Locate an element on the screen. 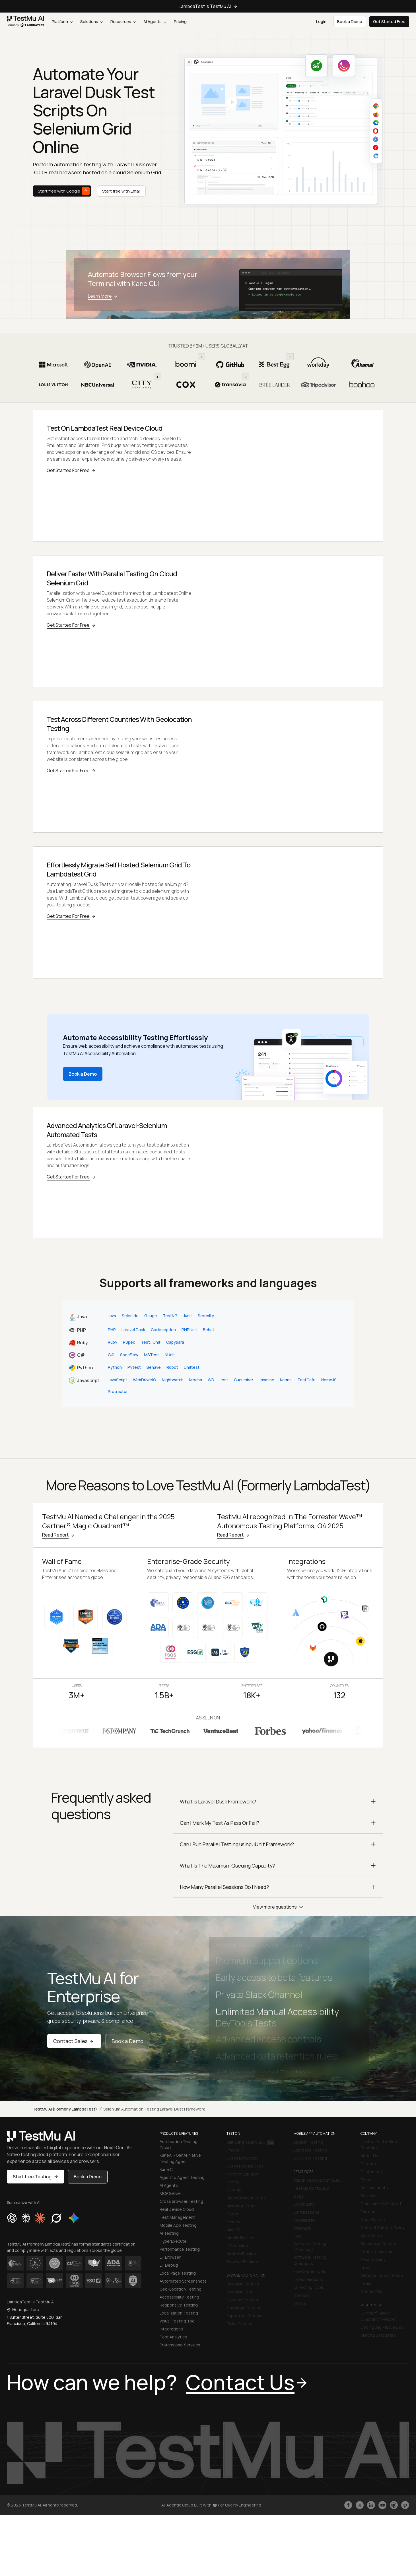 The width and height of the screenshot is (416, 2576). LT Browser is located at coordinates (170, 2253).